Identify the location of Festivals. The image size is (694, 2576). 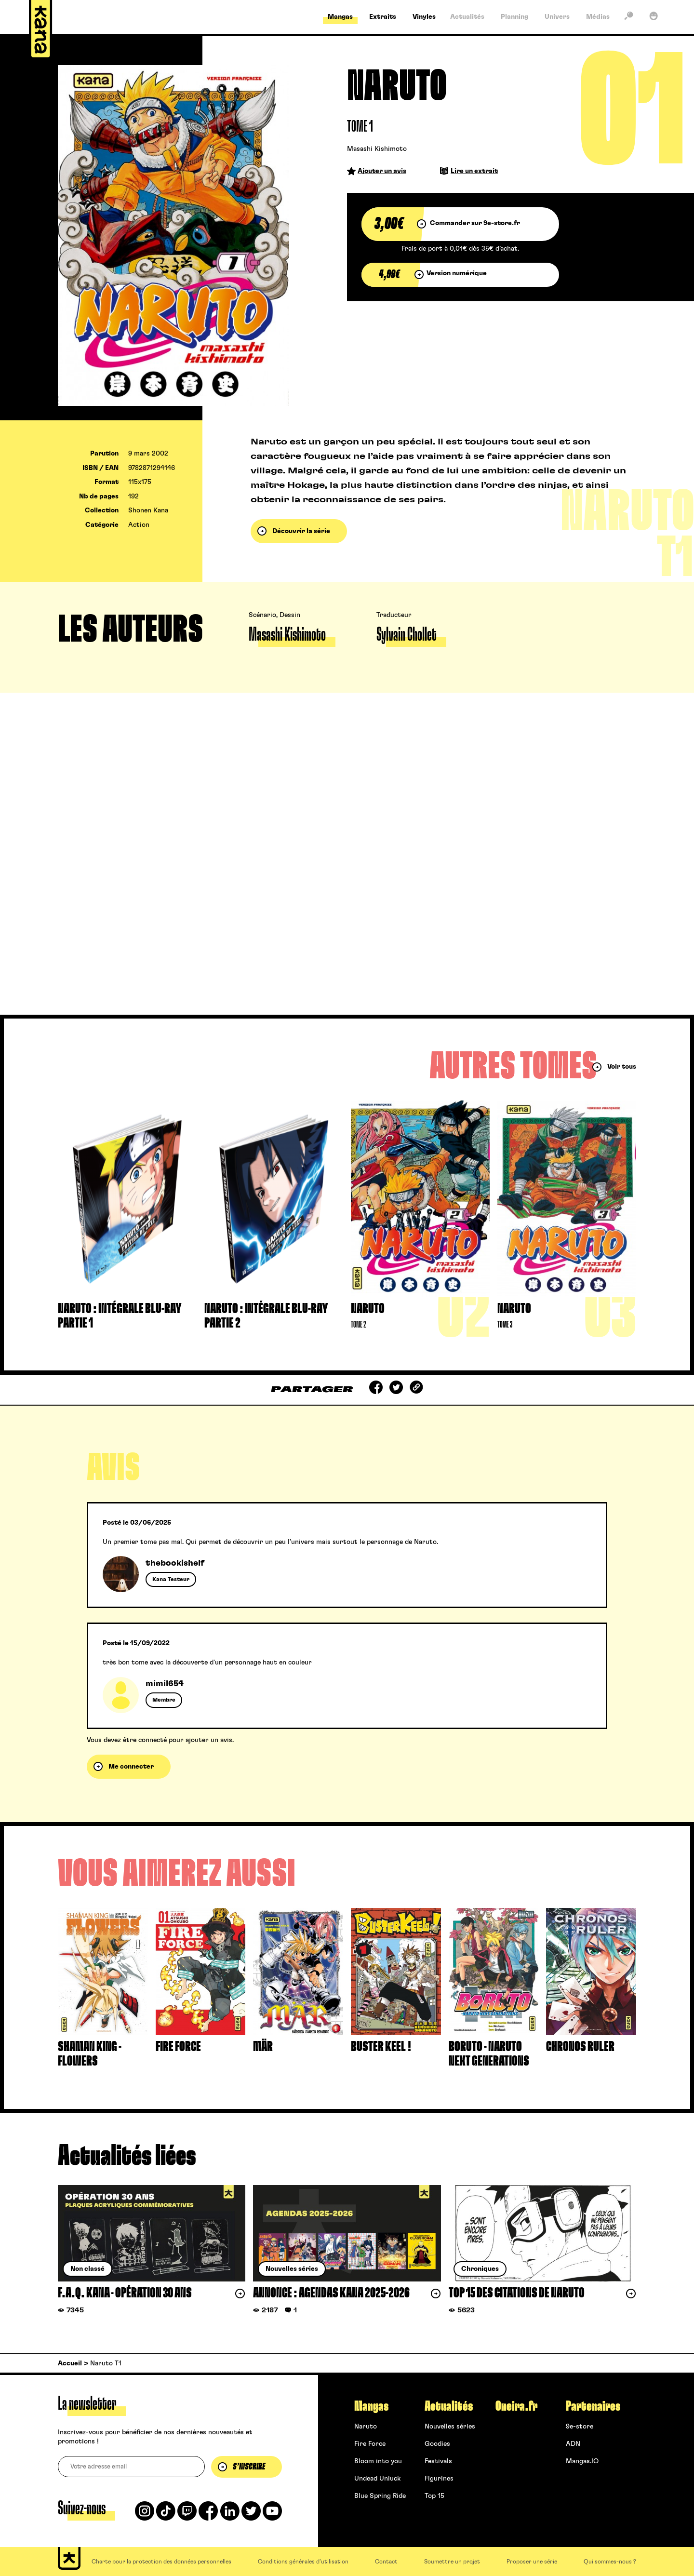
(438, 2461).